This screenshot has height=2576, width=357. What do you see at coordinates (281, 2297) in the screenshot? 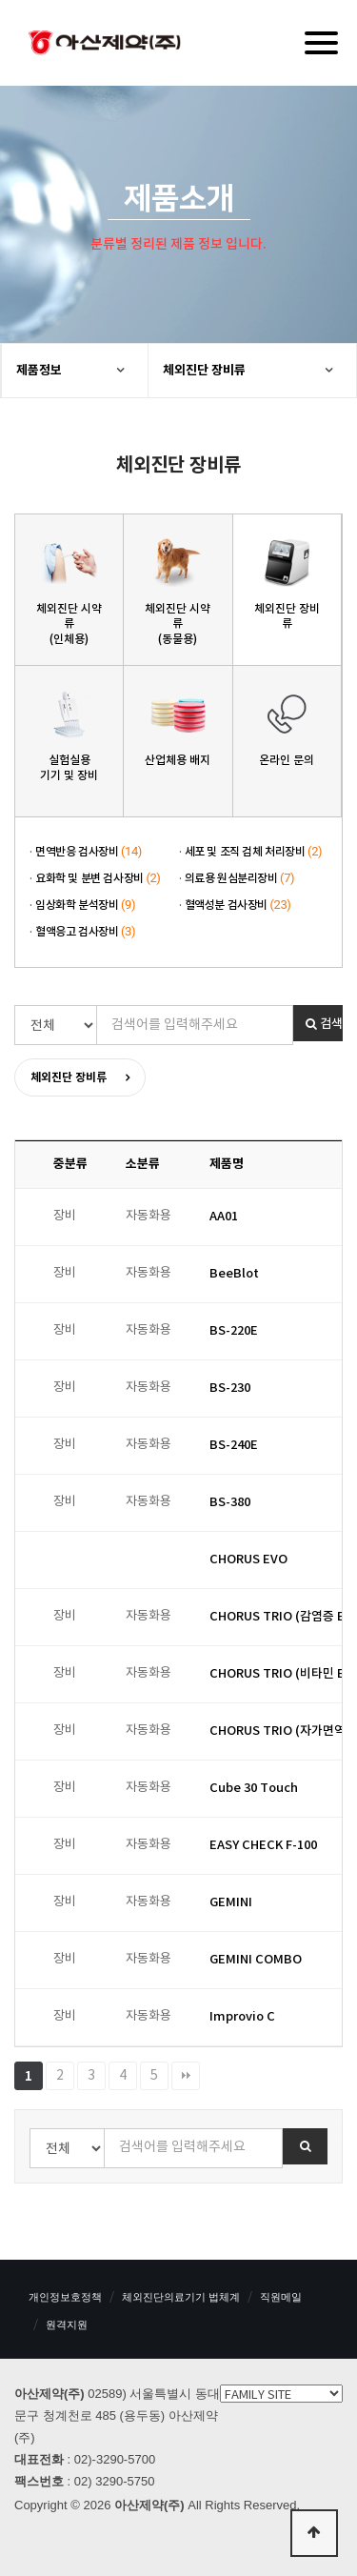
I see `직원메일` at bounding box center [281, 2297].